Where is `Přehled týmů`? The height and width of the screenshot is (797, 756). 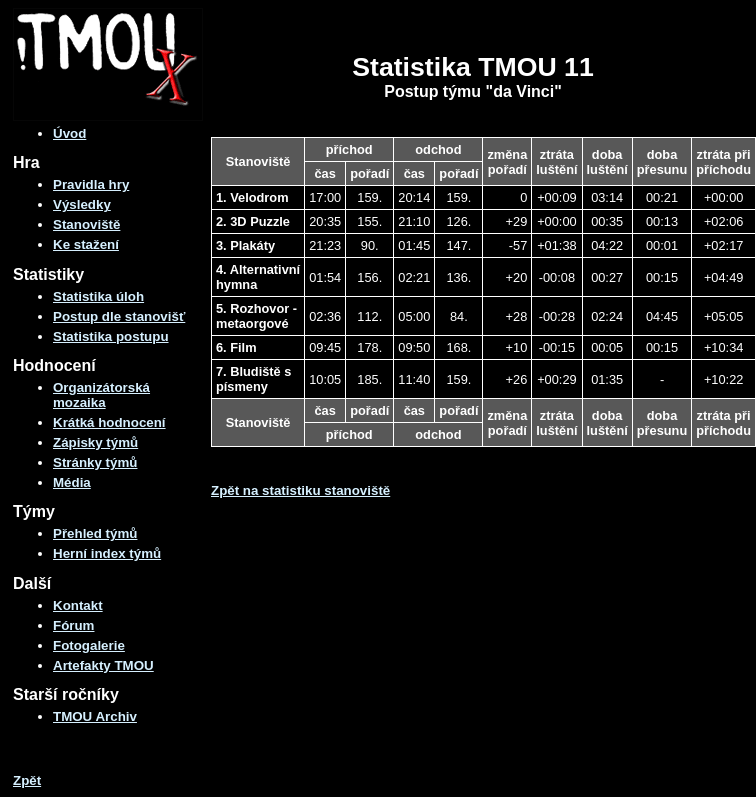 Přehled týmů is located at coordinates (95, 533).